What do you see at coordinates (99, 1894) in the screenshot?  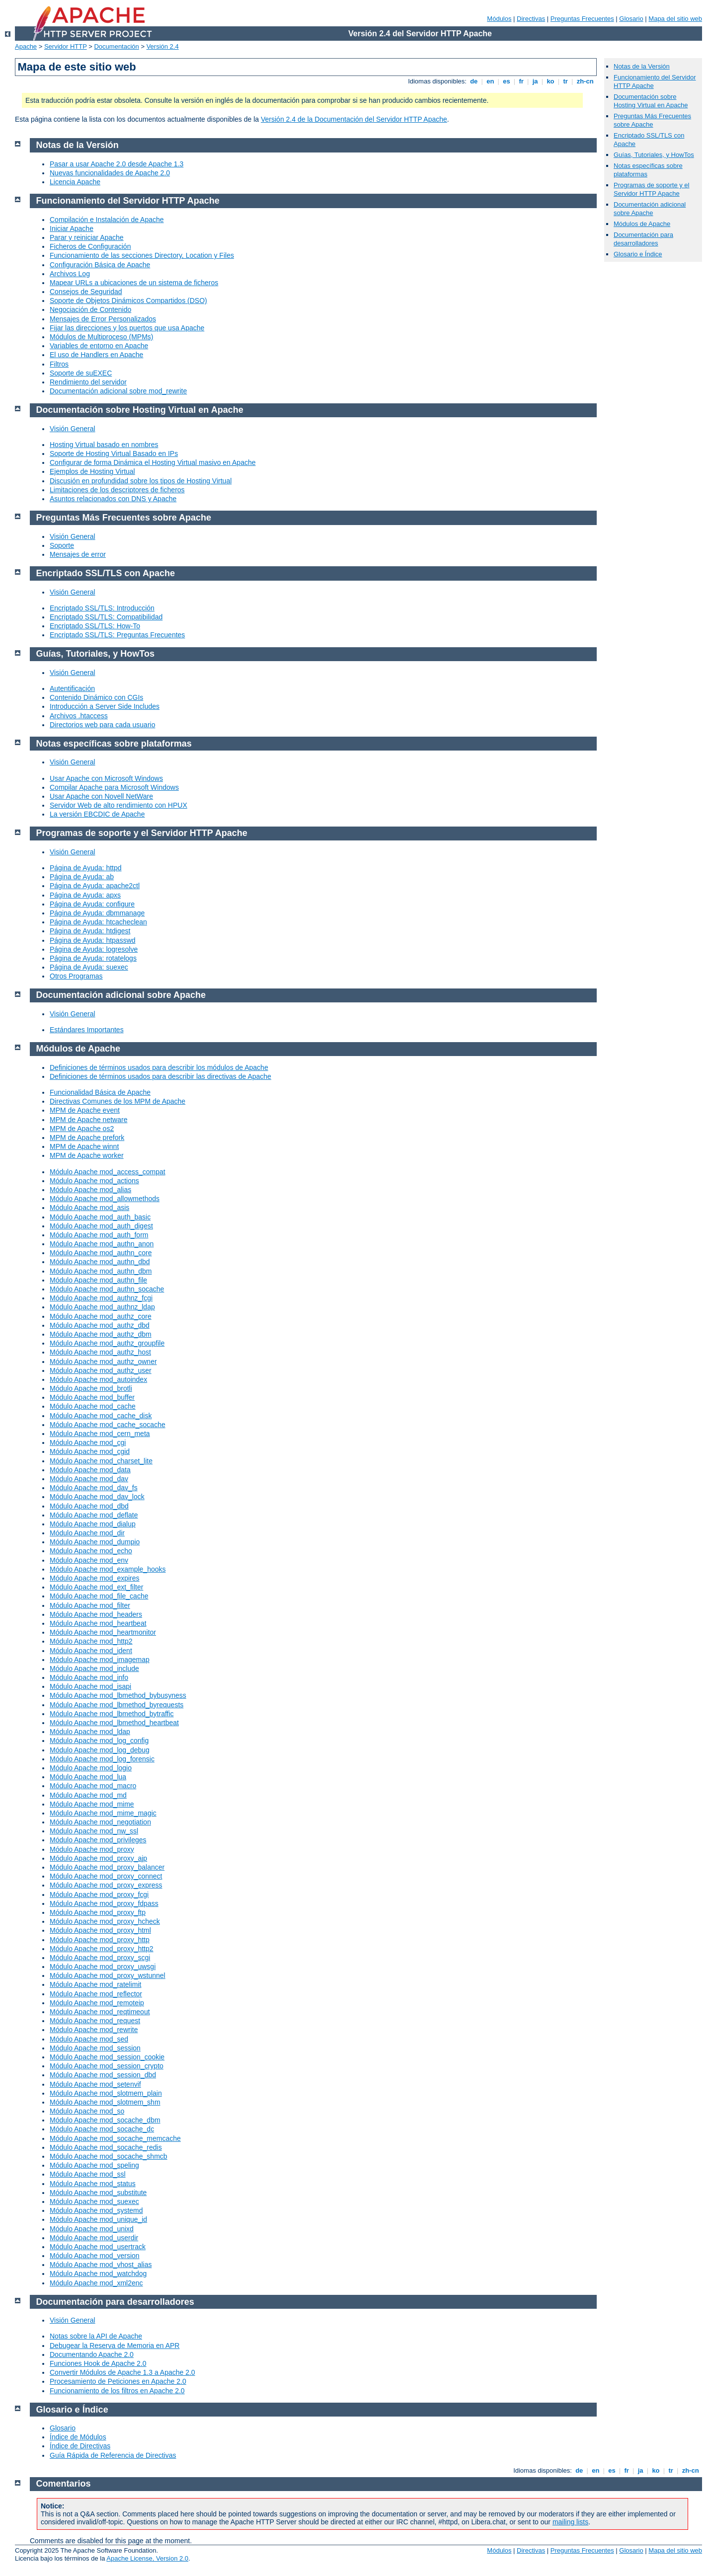 I see `Módulo Apache mod_proxy_fcgi` at bounding box center [99, 1894].